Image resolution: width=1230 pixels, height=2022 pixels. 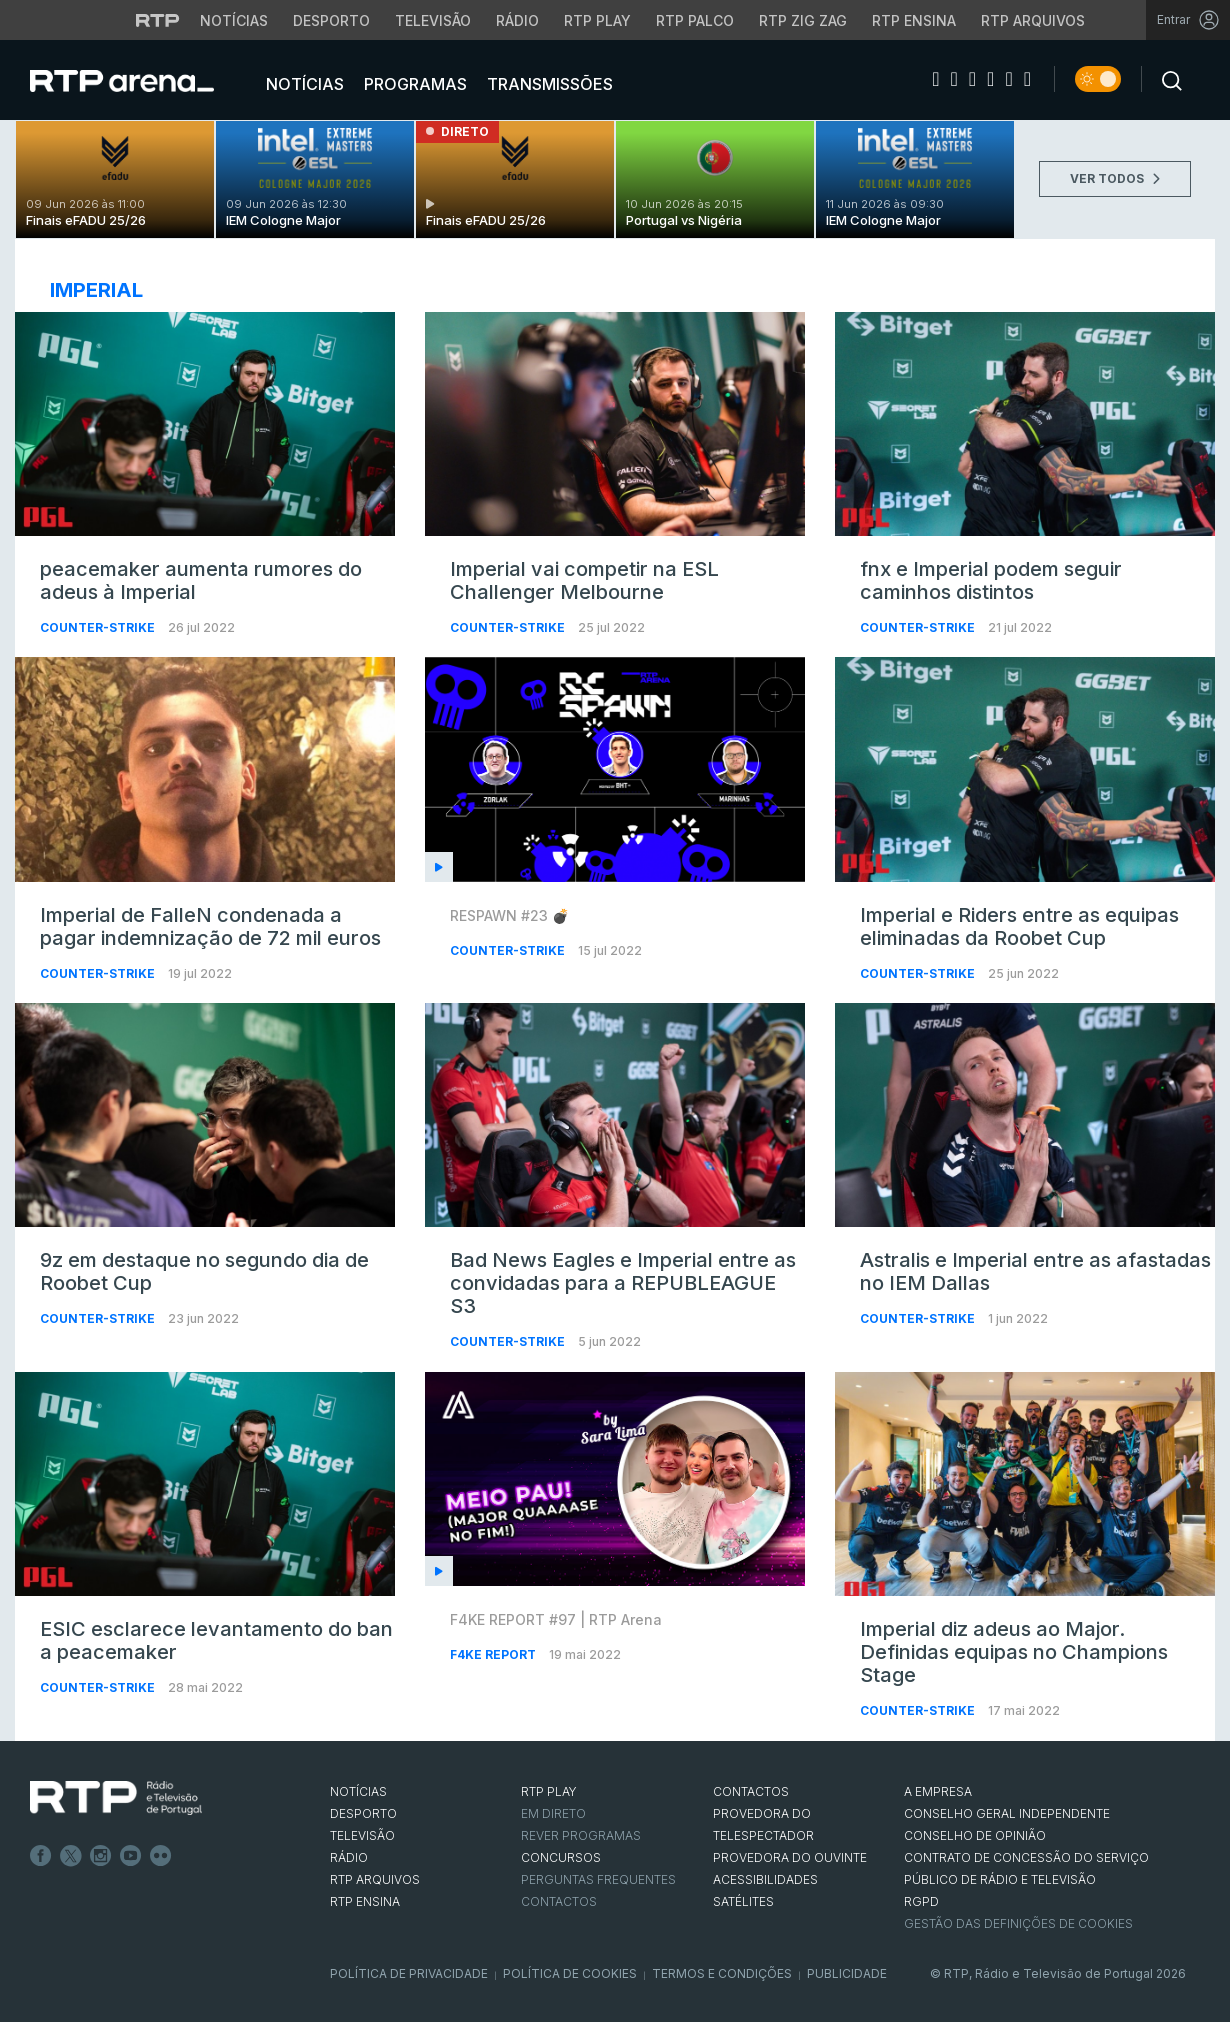 I want to click on flickr, so click(x=161, y=1856).